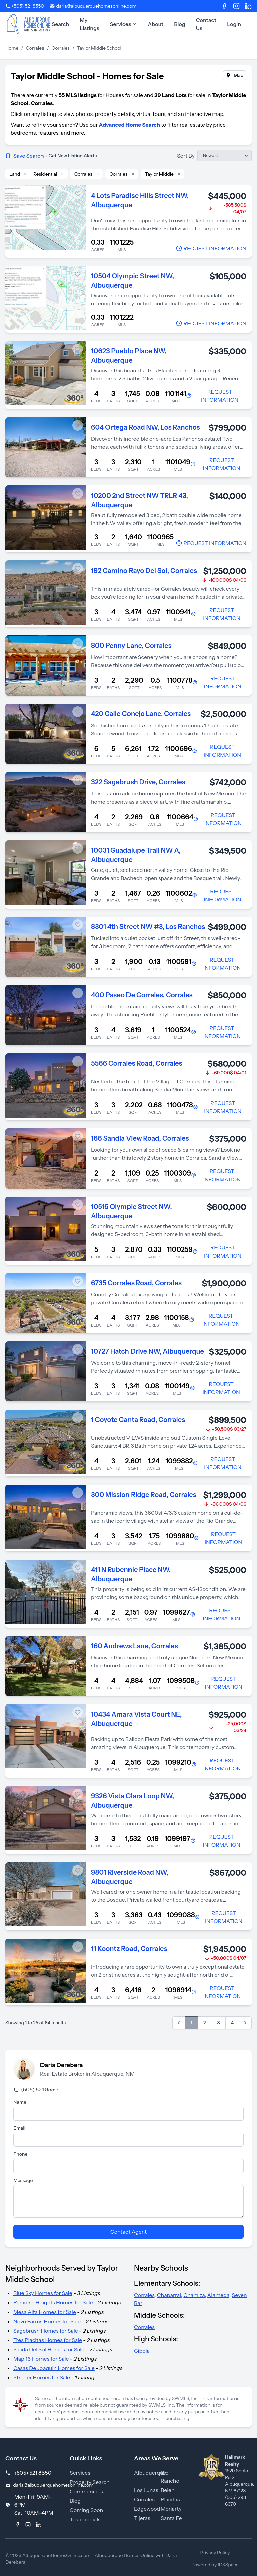  Describe the element at coordinates (136, 1283) in the screenshot. I see `6735 Corrales Road, Corrales` at that location.